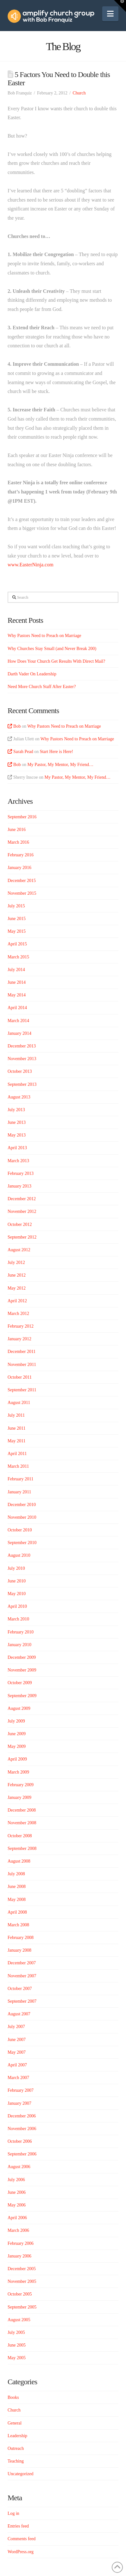 This screenshot has height=2576, width=126. What do you see at coordinates (21, 1173) in the screenshot?
I see `February 2013` at bounding box center [21, 1173].